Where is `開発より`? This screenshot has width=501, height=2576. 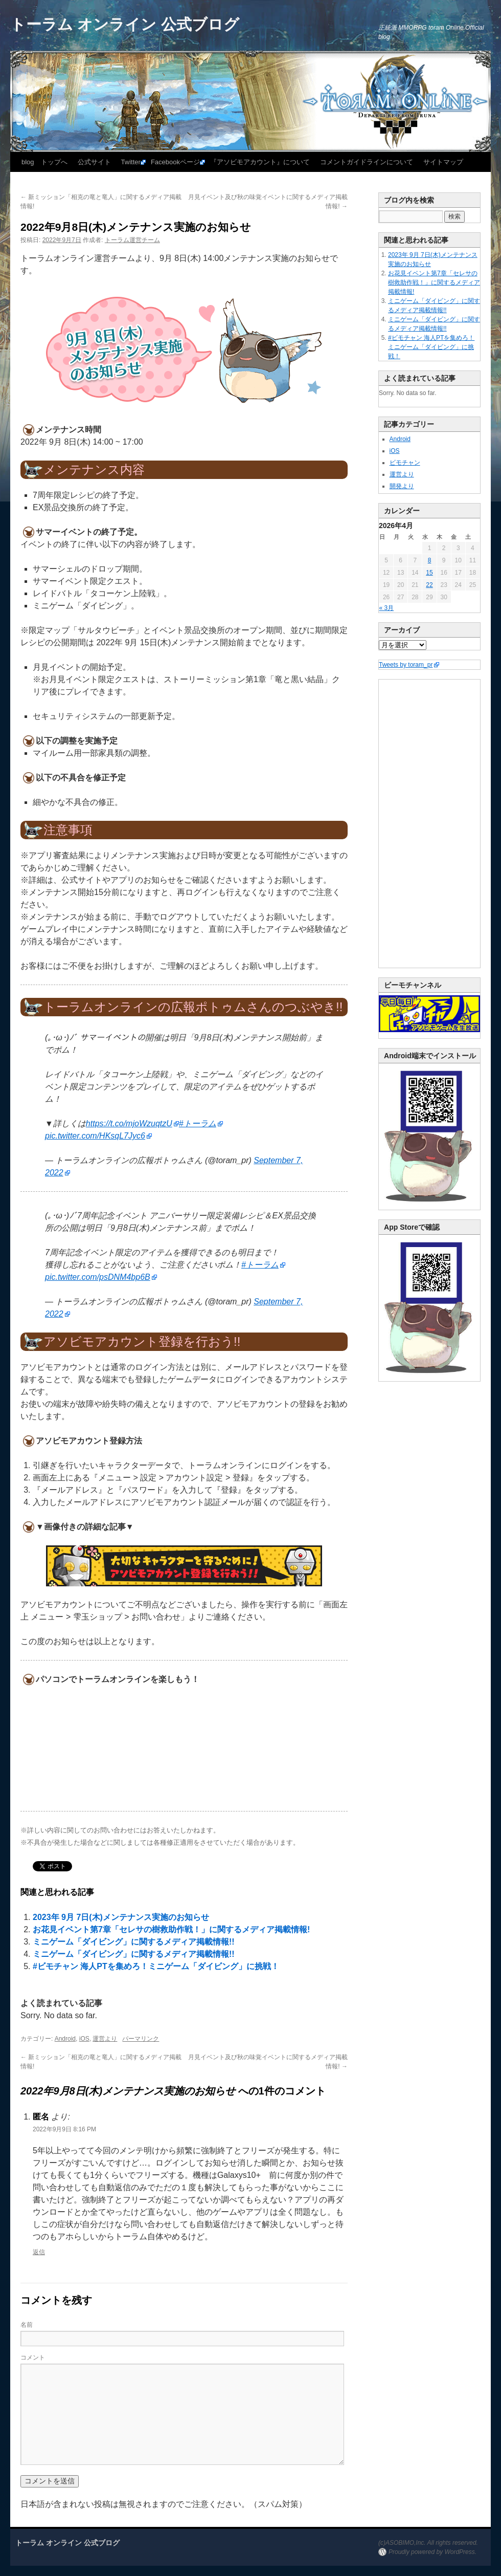
開発より is located at coordinates (402, 486).